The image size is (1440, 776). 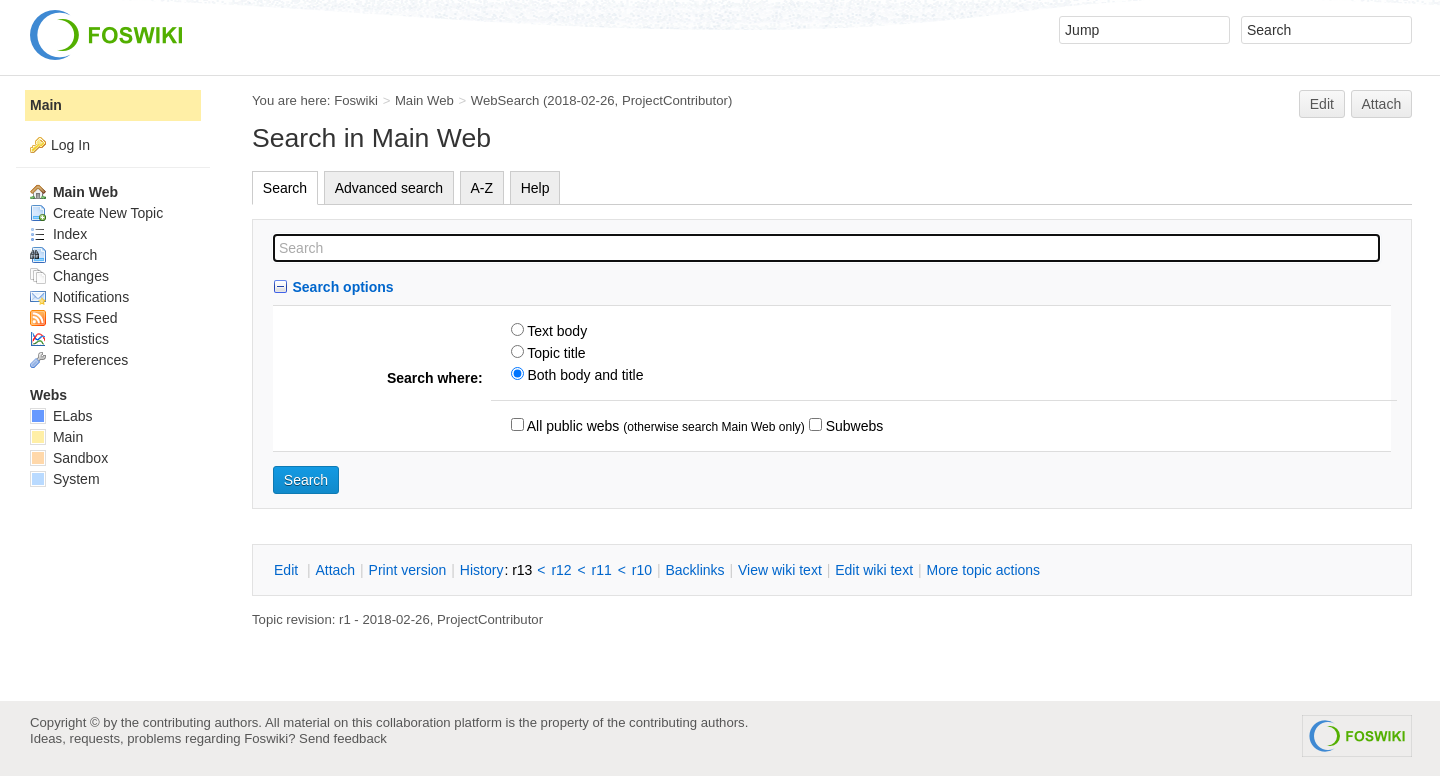 I want to click on System, so click(x=65, y=479).